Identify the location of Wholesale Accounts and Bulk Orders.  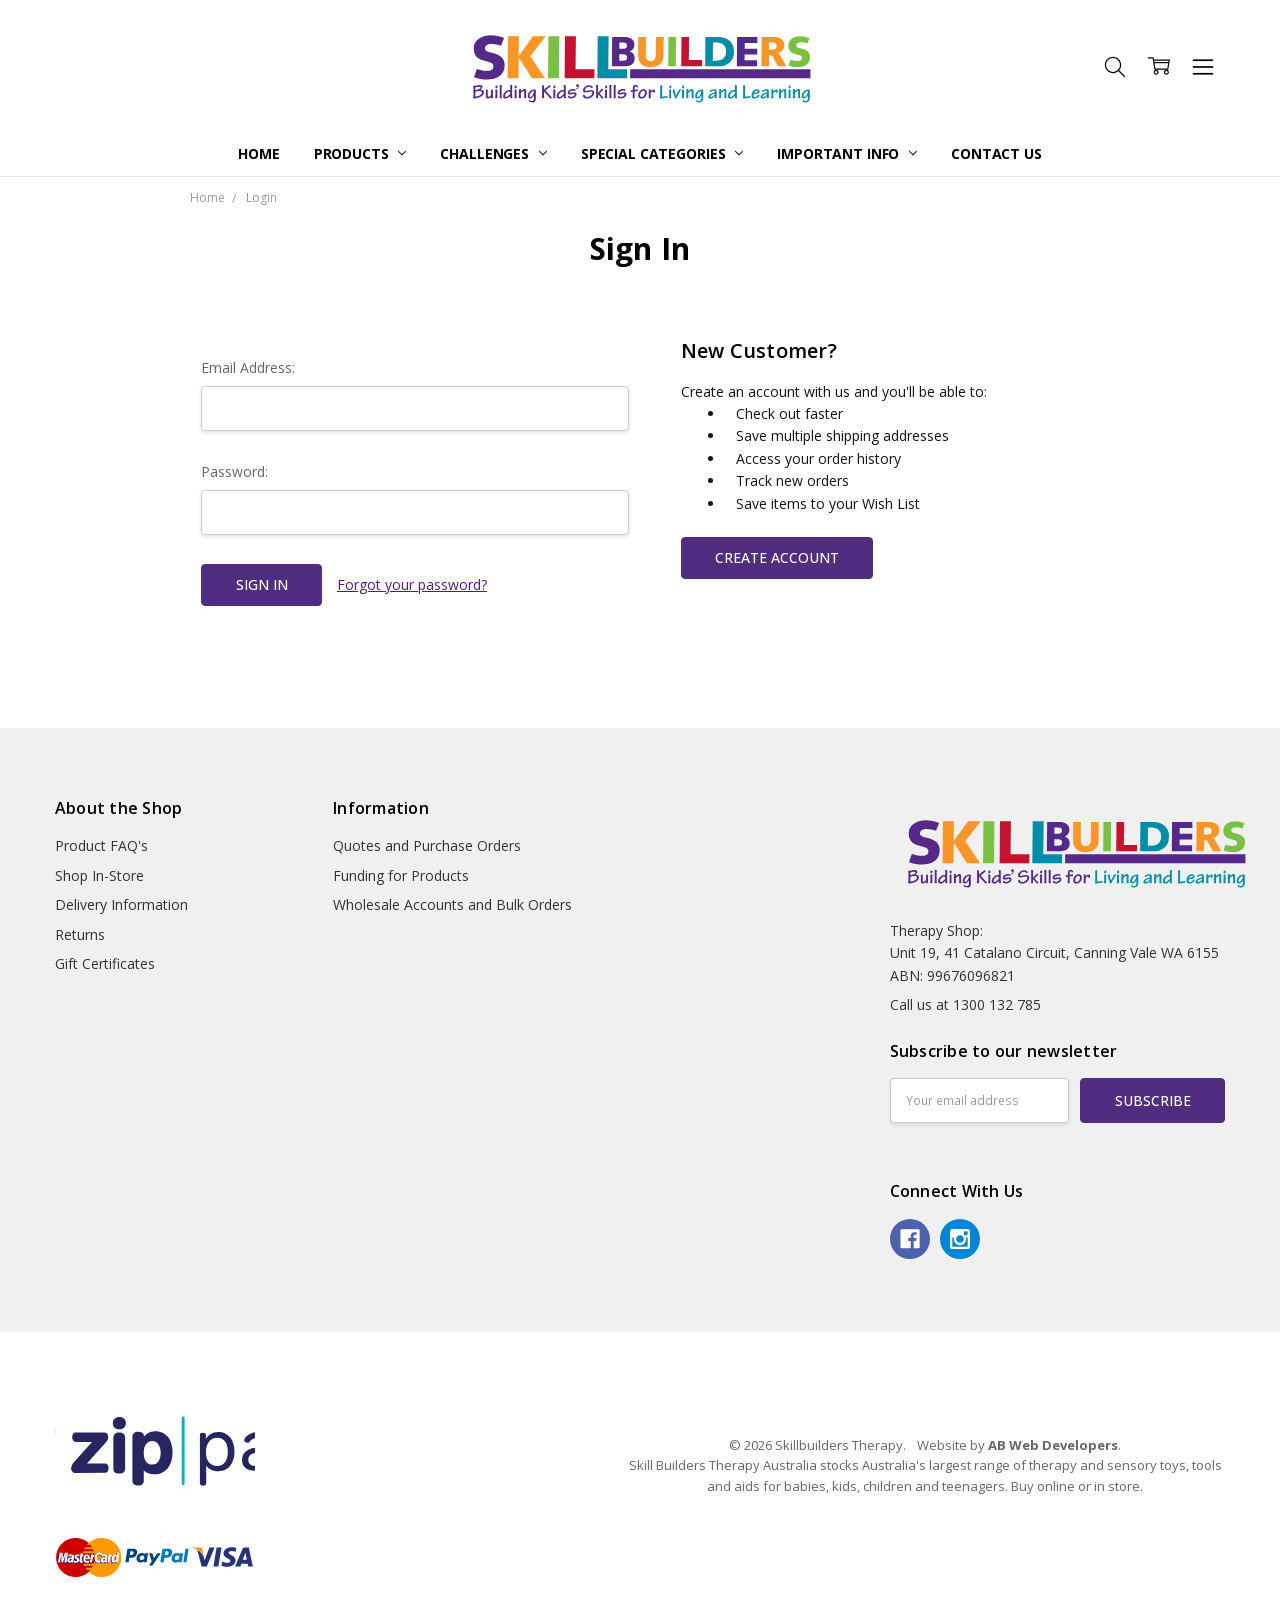
(452, 904).